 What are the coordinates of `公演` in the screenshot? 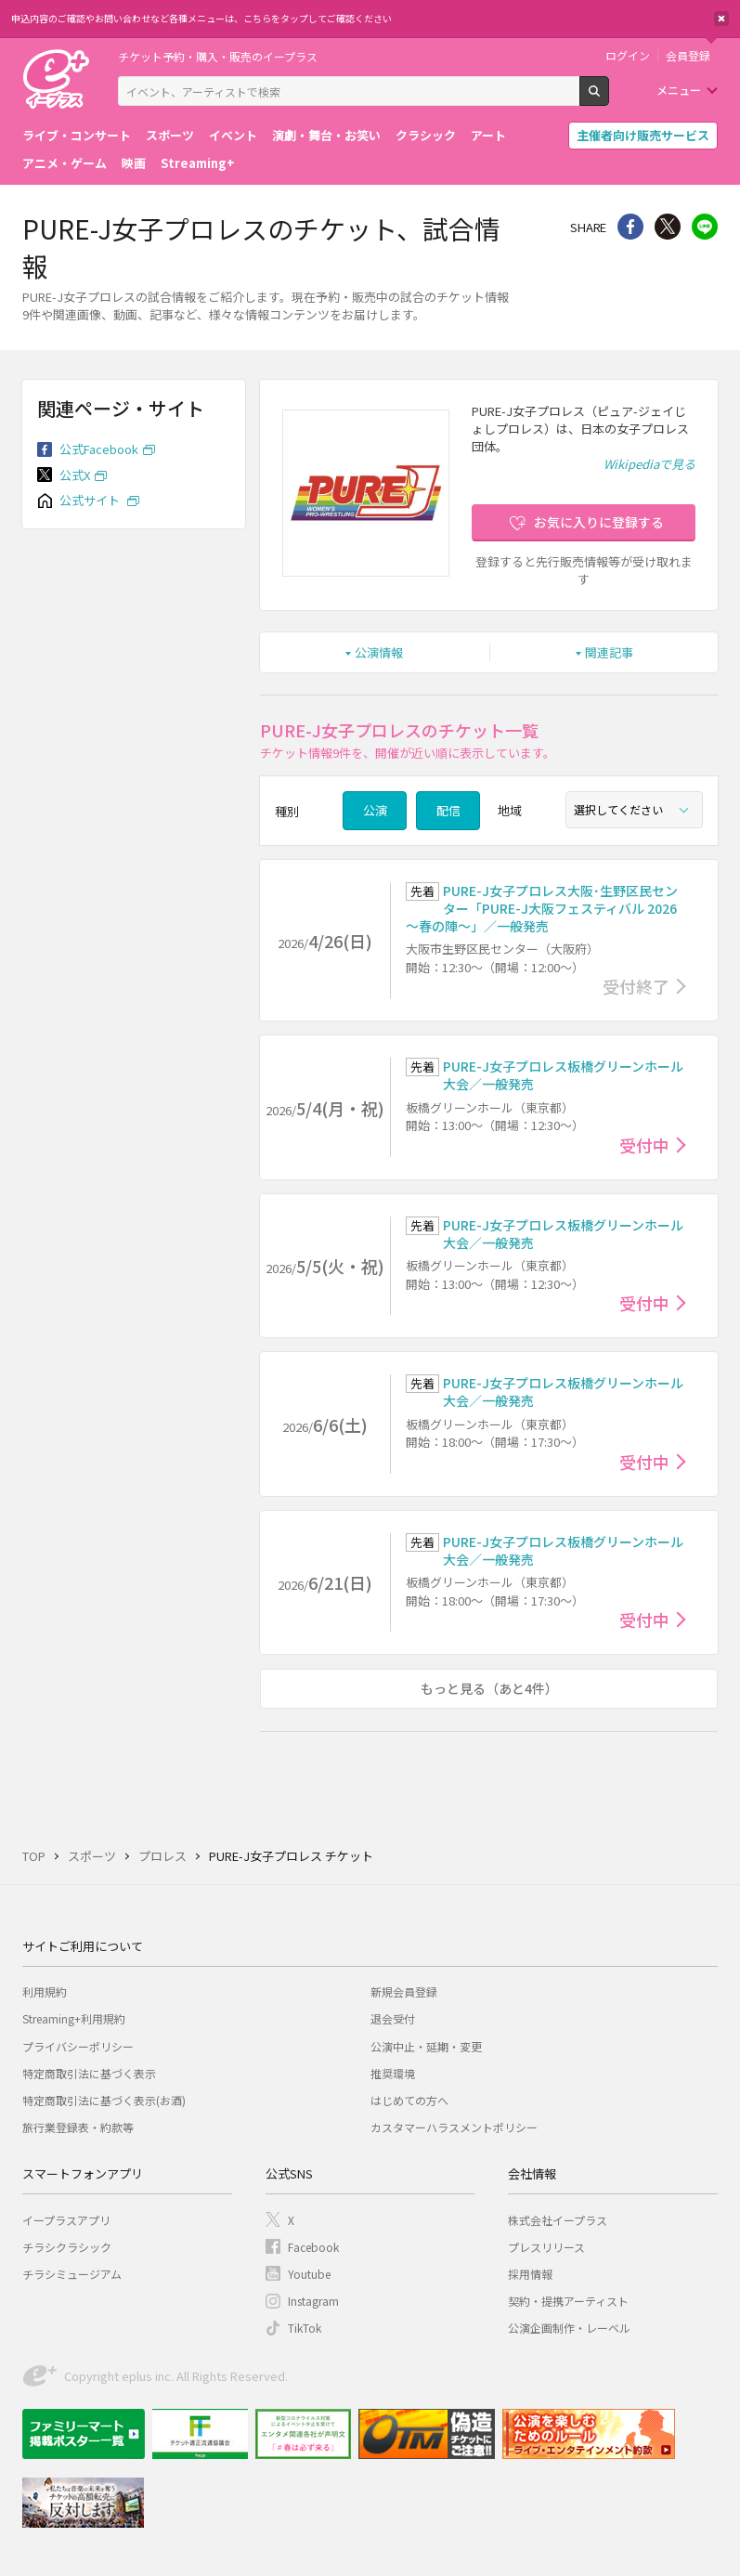 It's located at (375, 810).